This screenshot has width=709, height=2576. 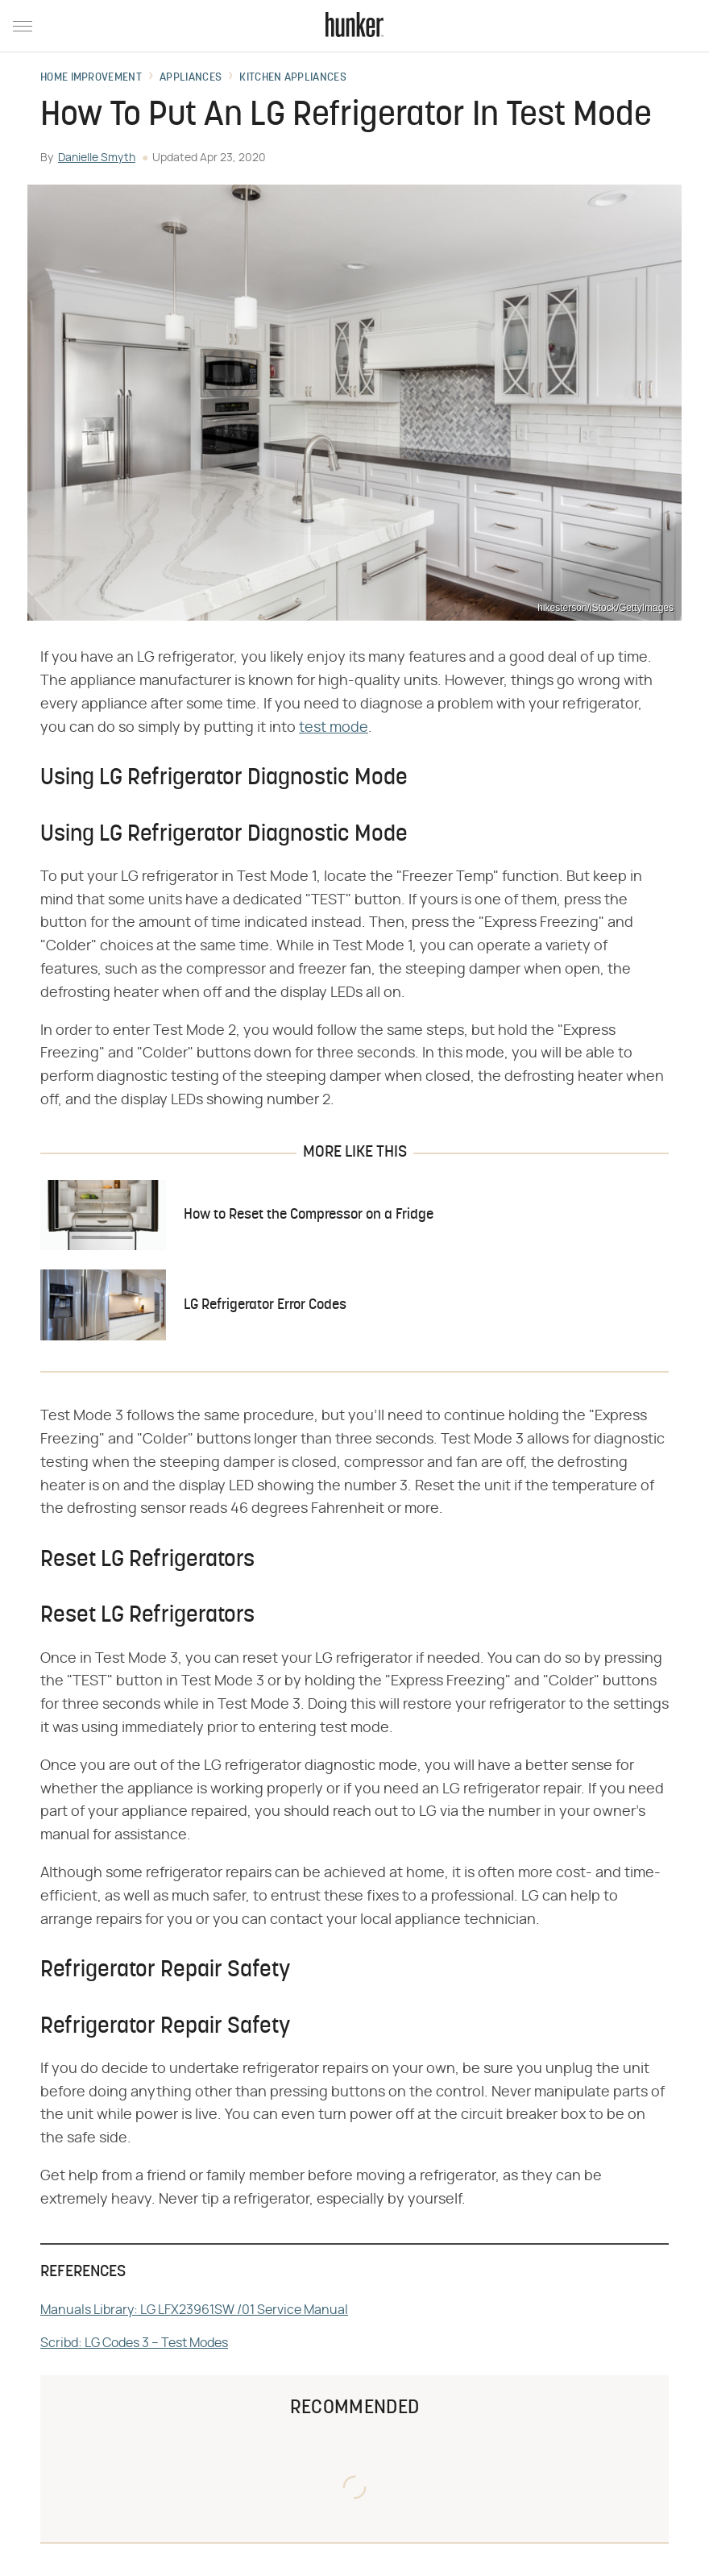 What do you see at coordinates (96, 158) in the screenshot?
I see `Danielle Smyth` at bounding box center [96, 158].